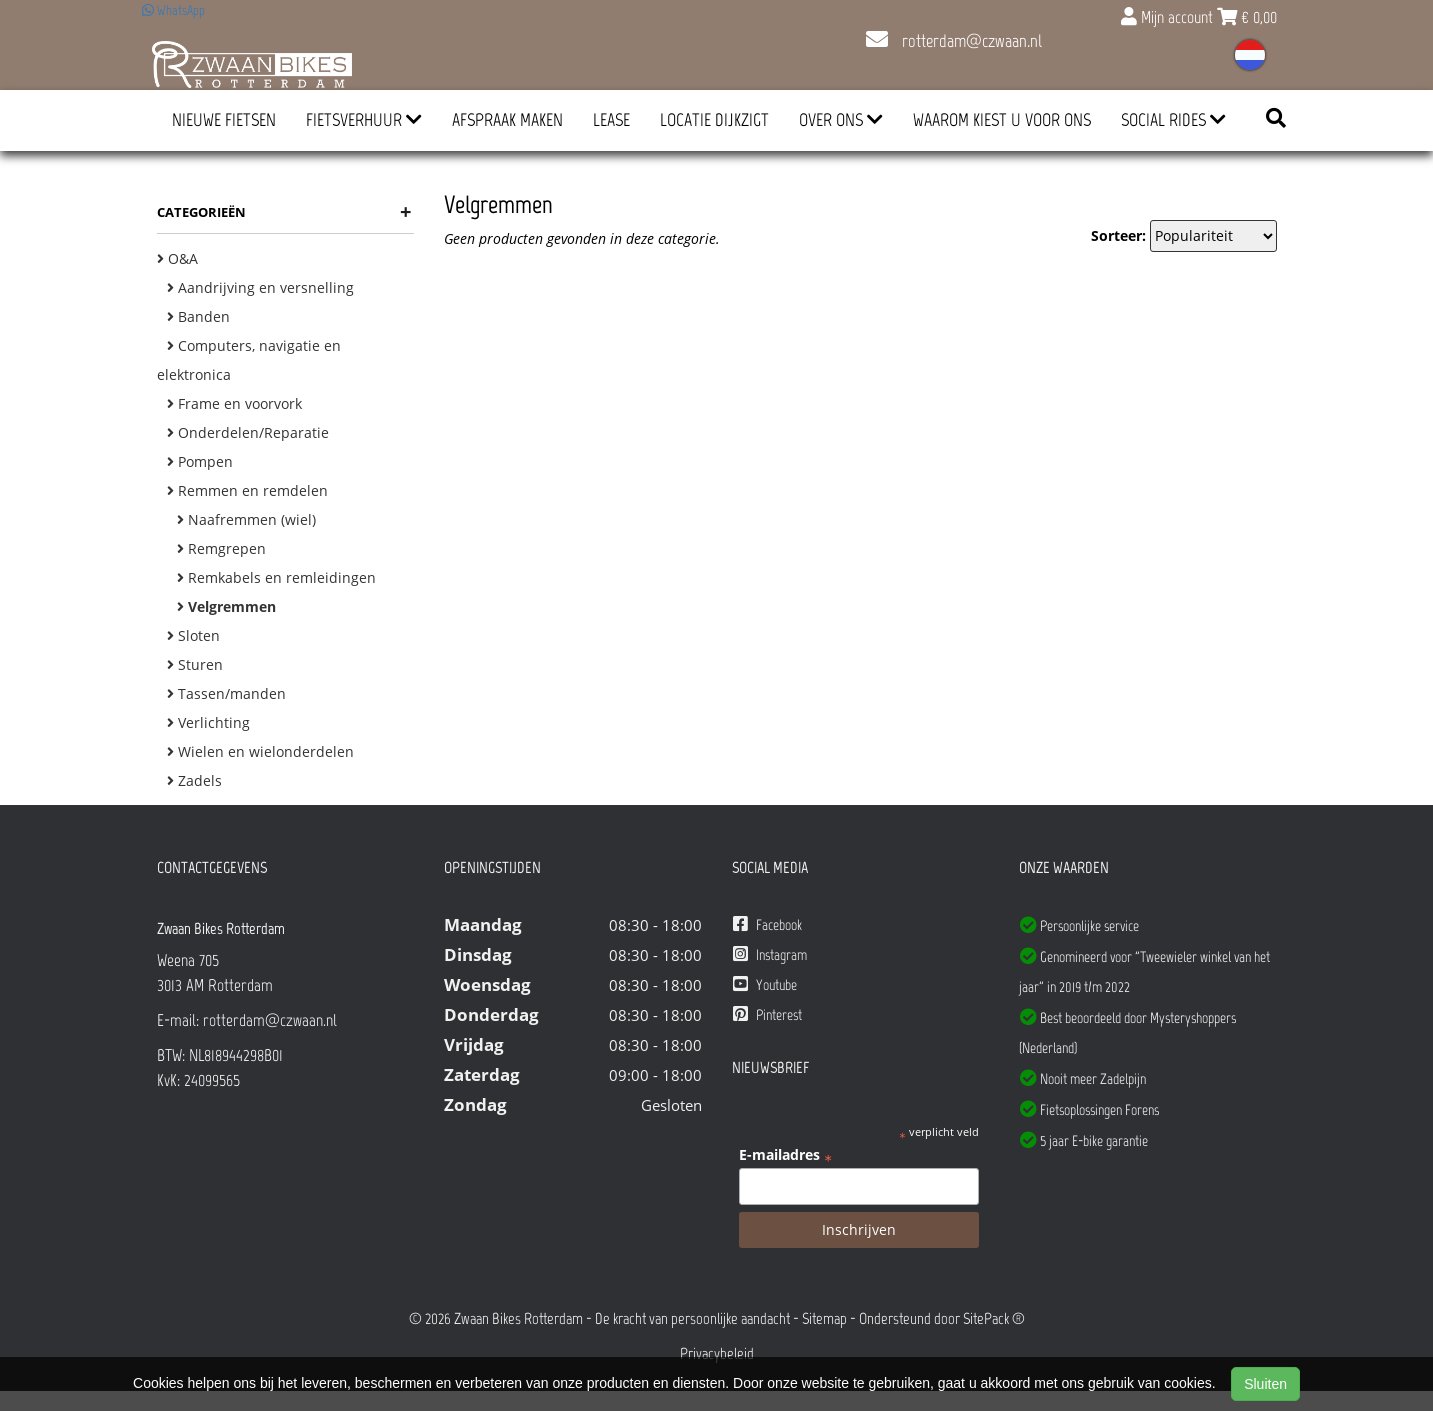 This screenshot has width=1433, height=1411. I want to click on Pompen, so click(200, 461).